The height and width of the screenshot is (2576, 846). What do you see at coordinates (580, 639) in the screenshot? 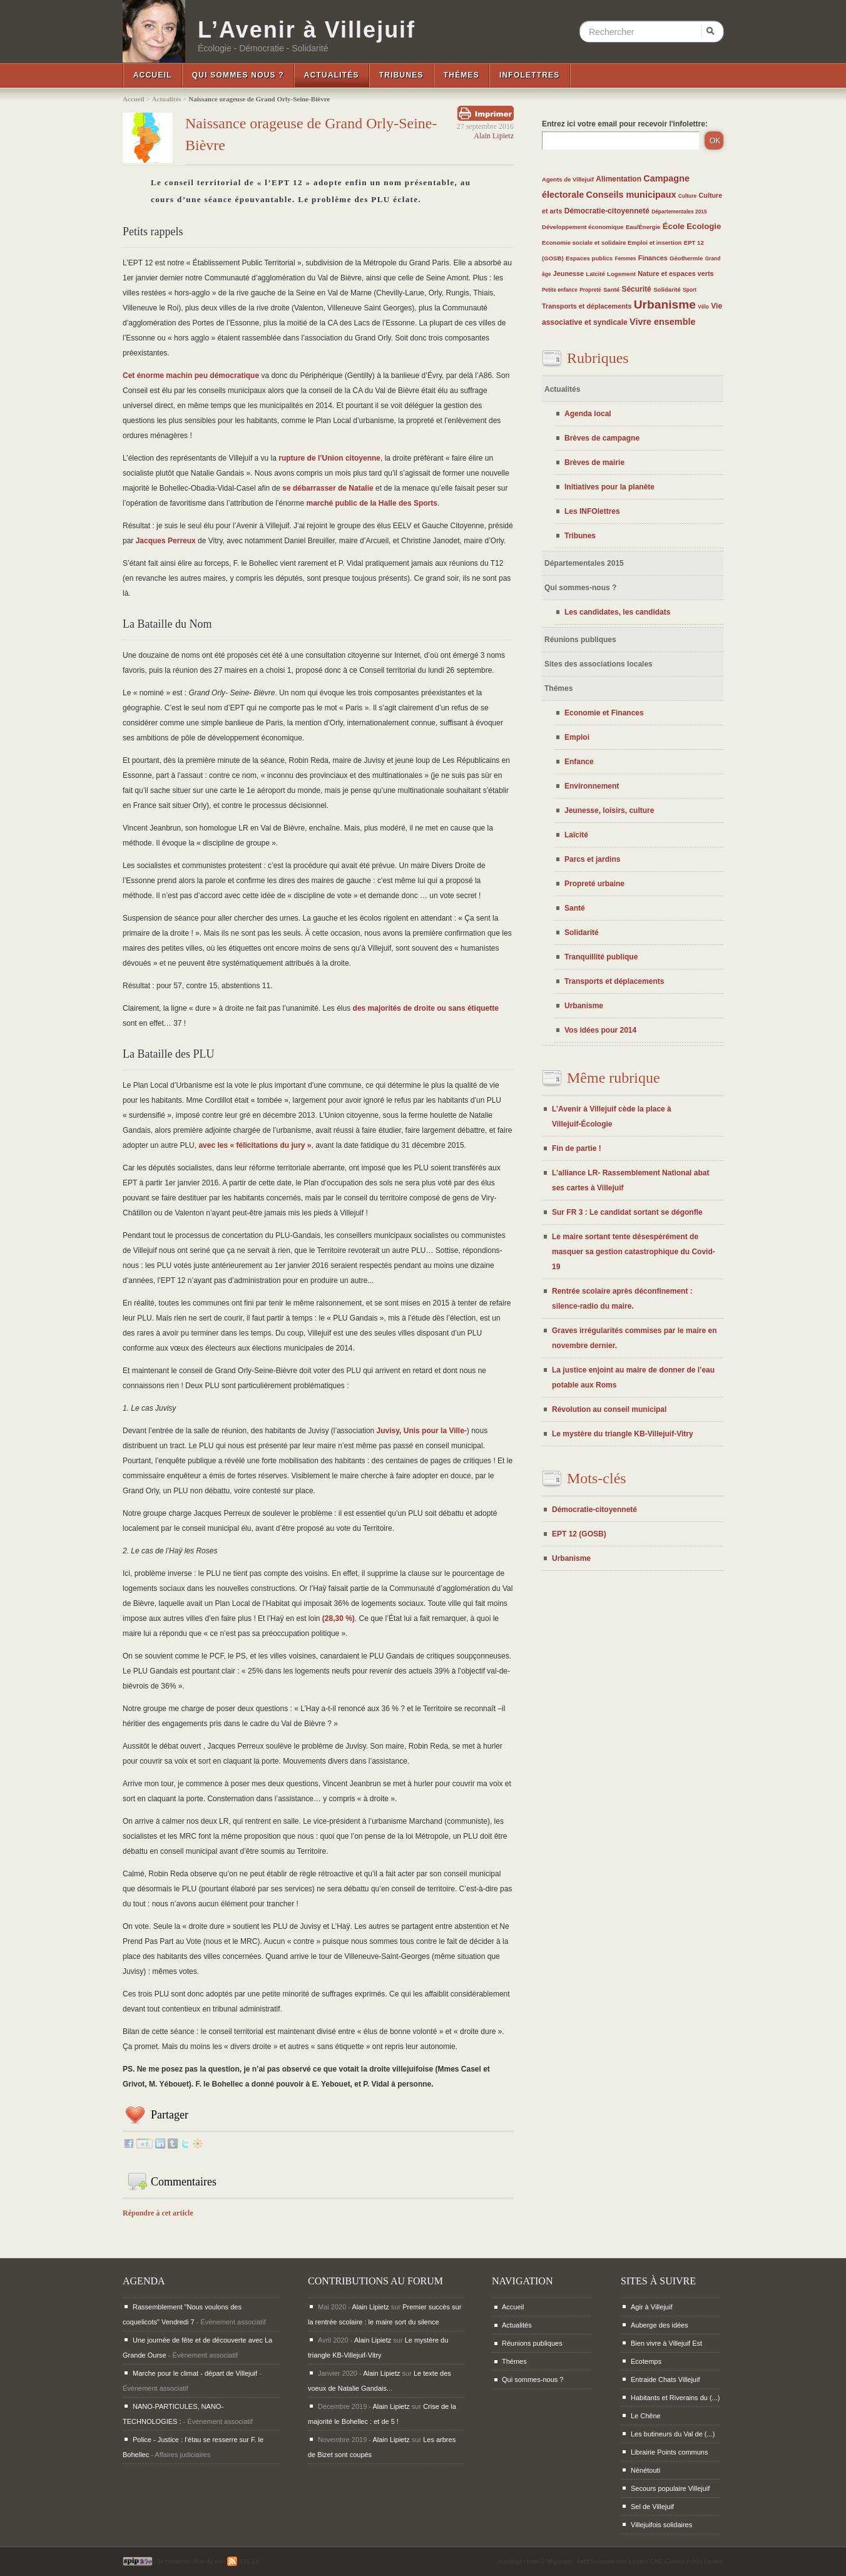
I see `Réunions publiques` at bounding box center [580, 639].